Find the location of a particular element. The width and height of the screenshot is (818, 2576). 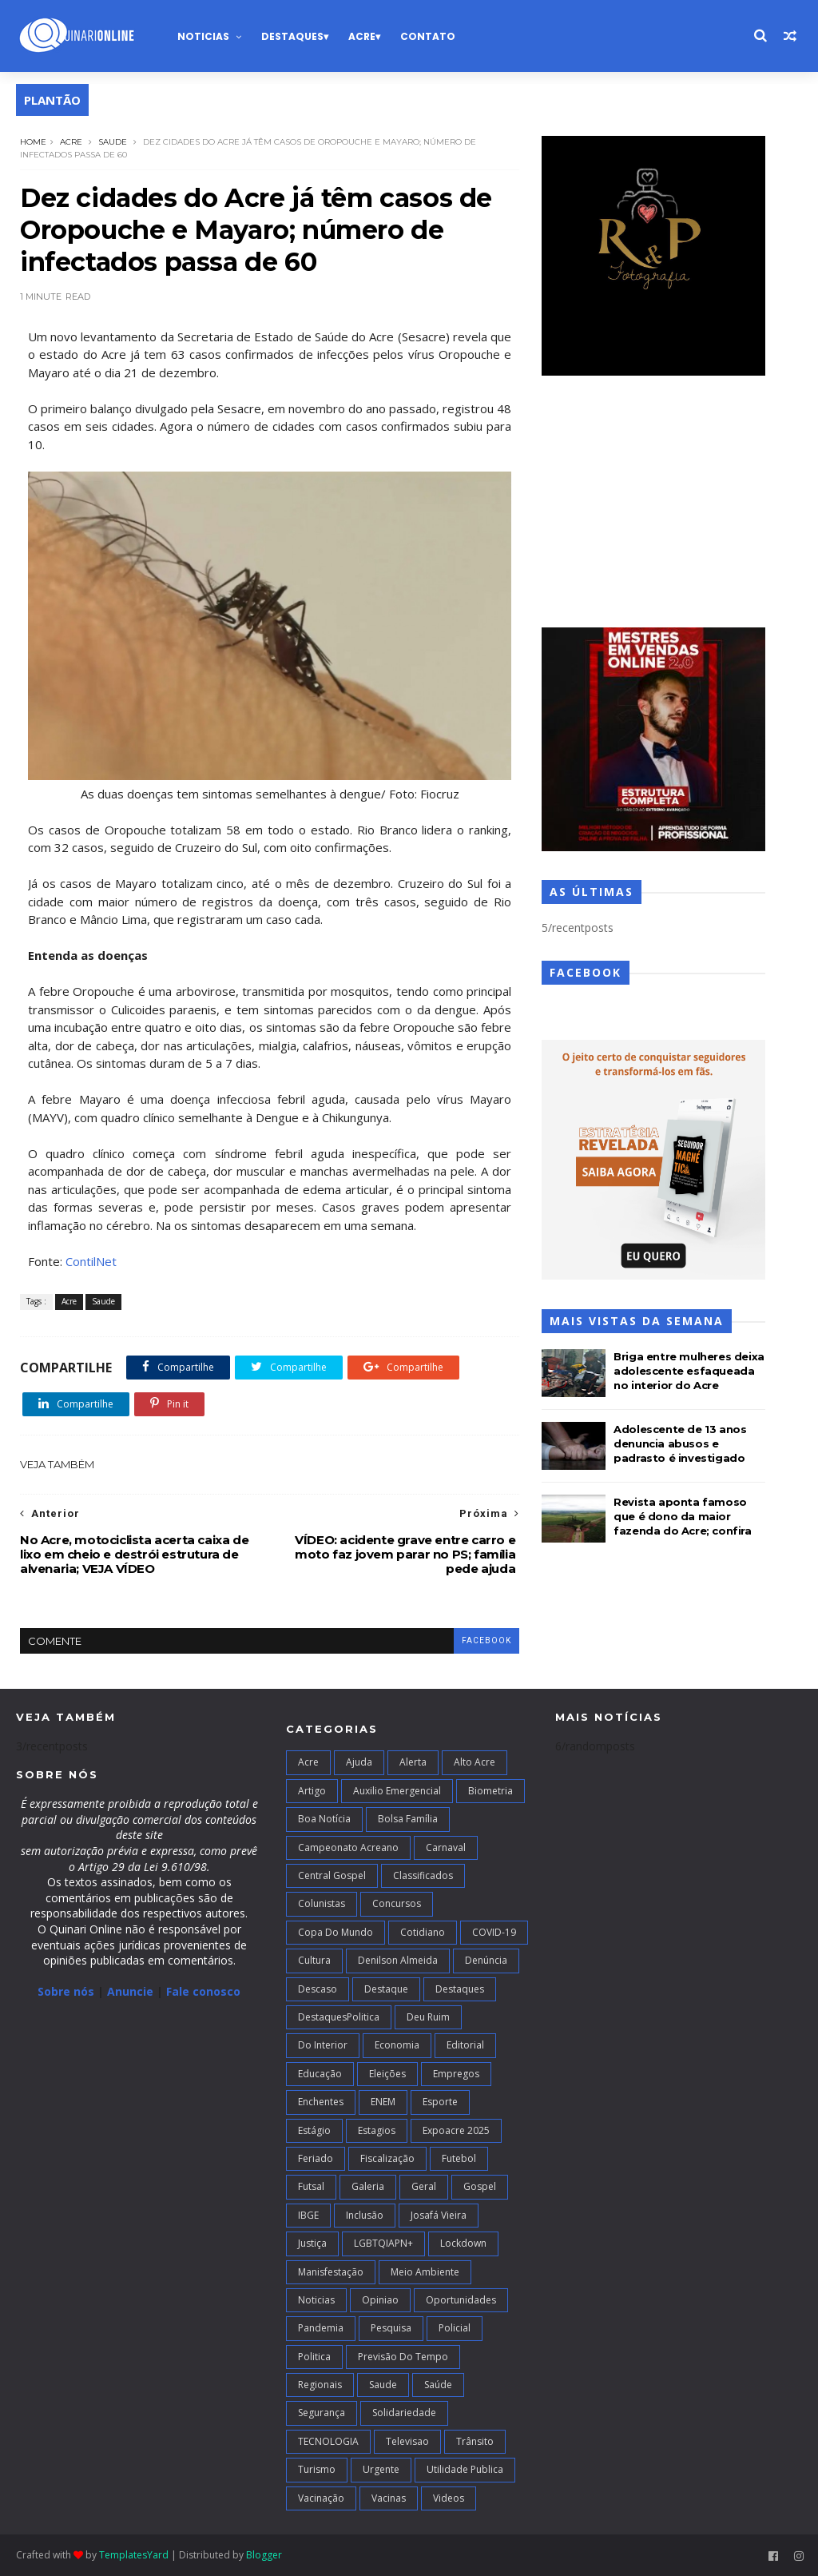

Televisao is located at coordinates (407, 2441).